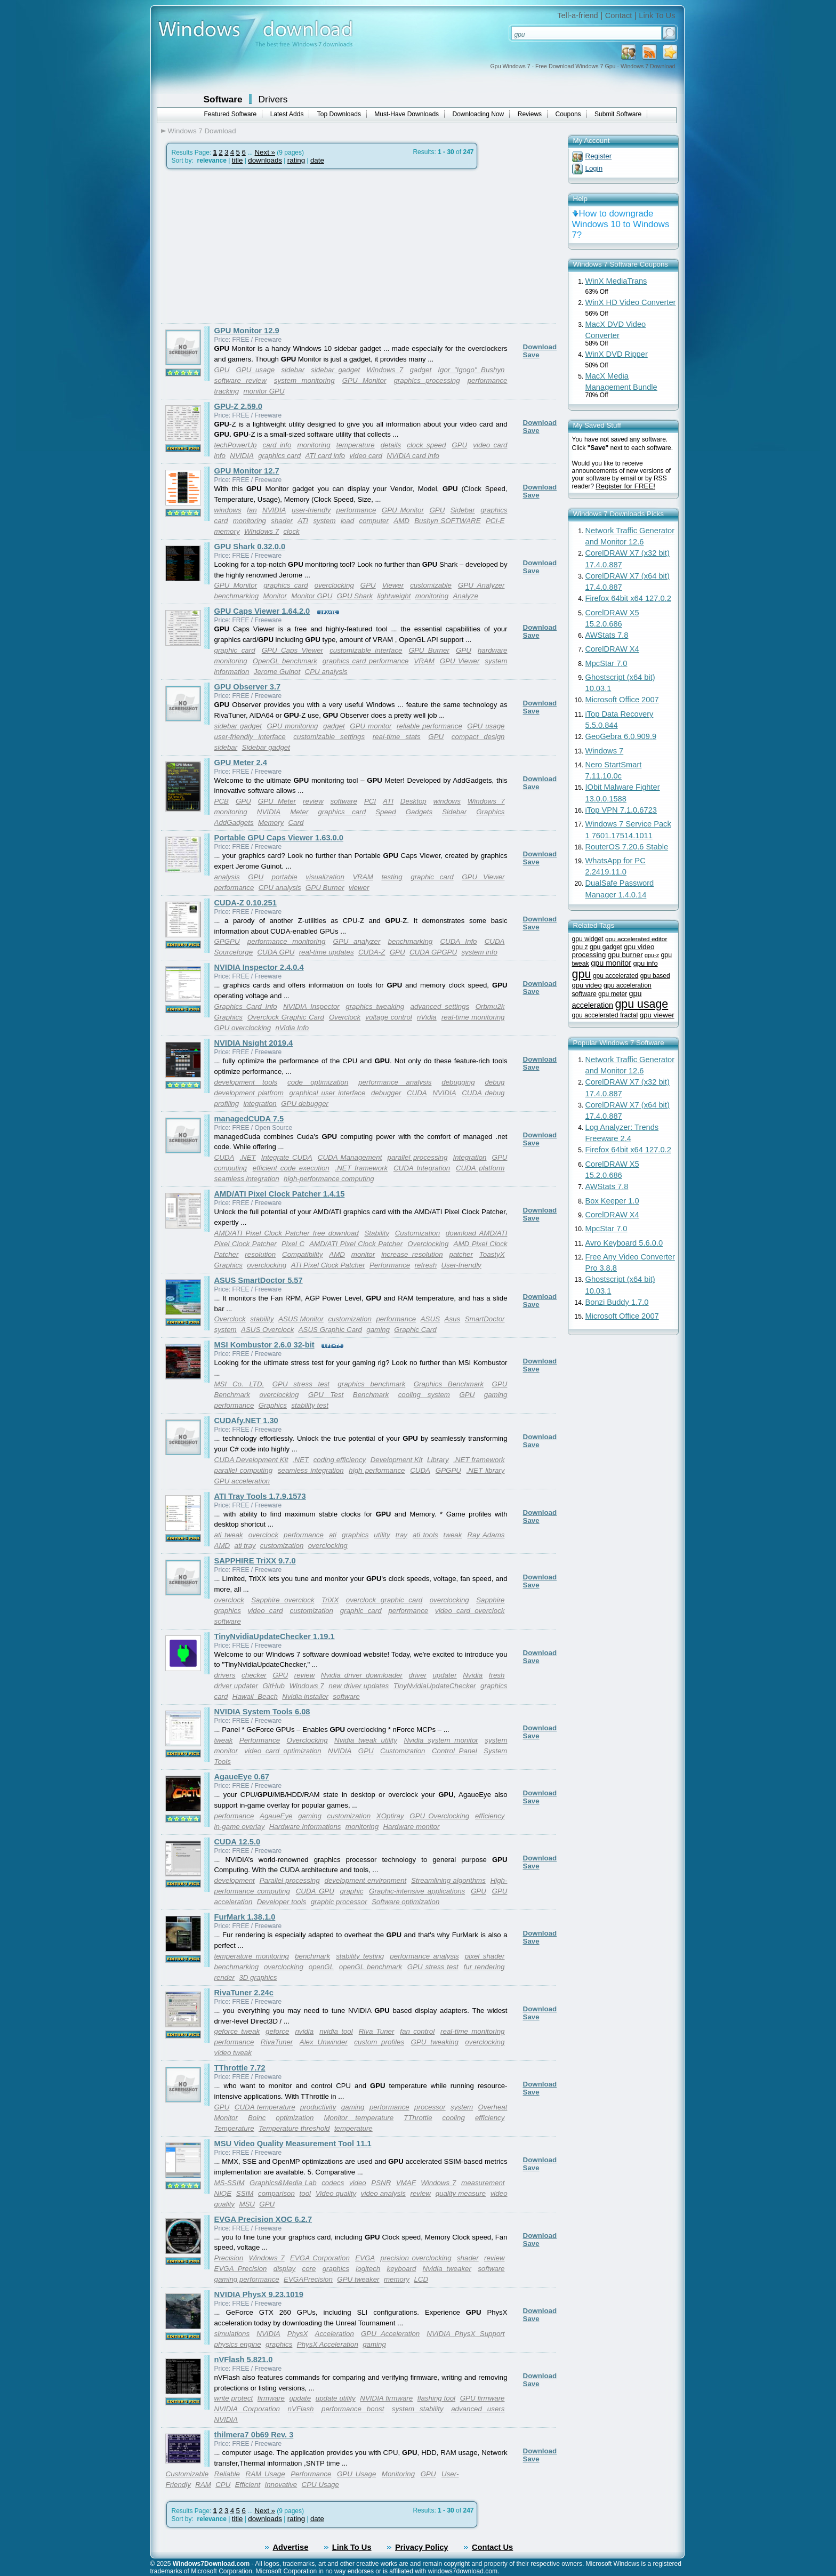 Image resolution: width=836 pixels, height=2576 pixels. I want to click on GPU Shark 0.32.0.0, so click(250, 546).